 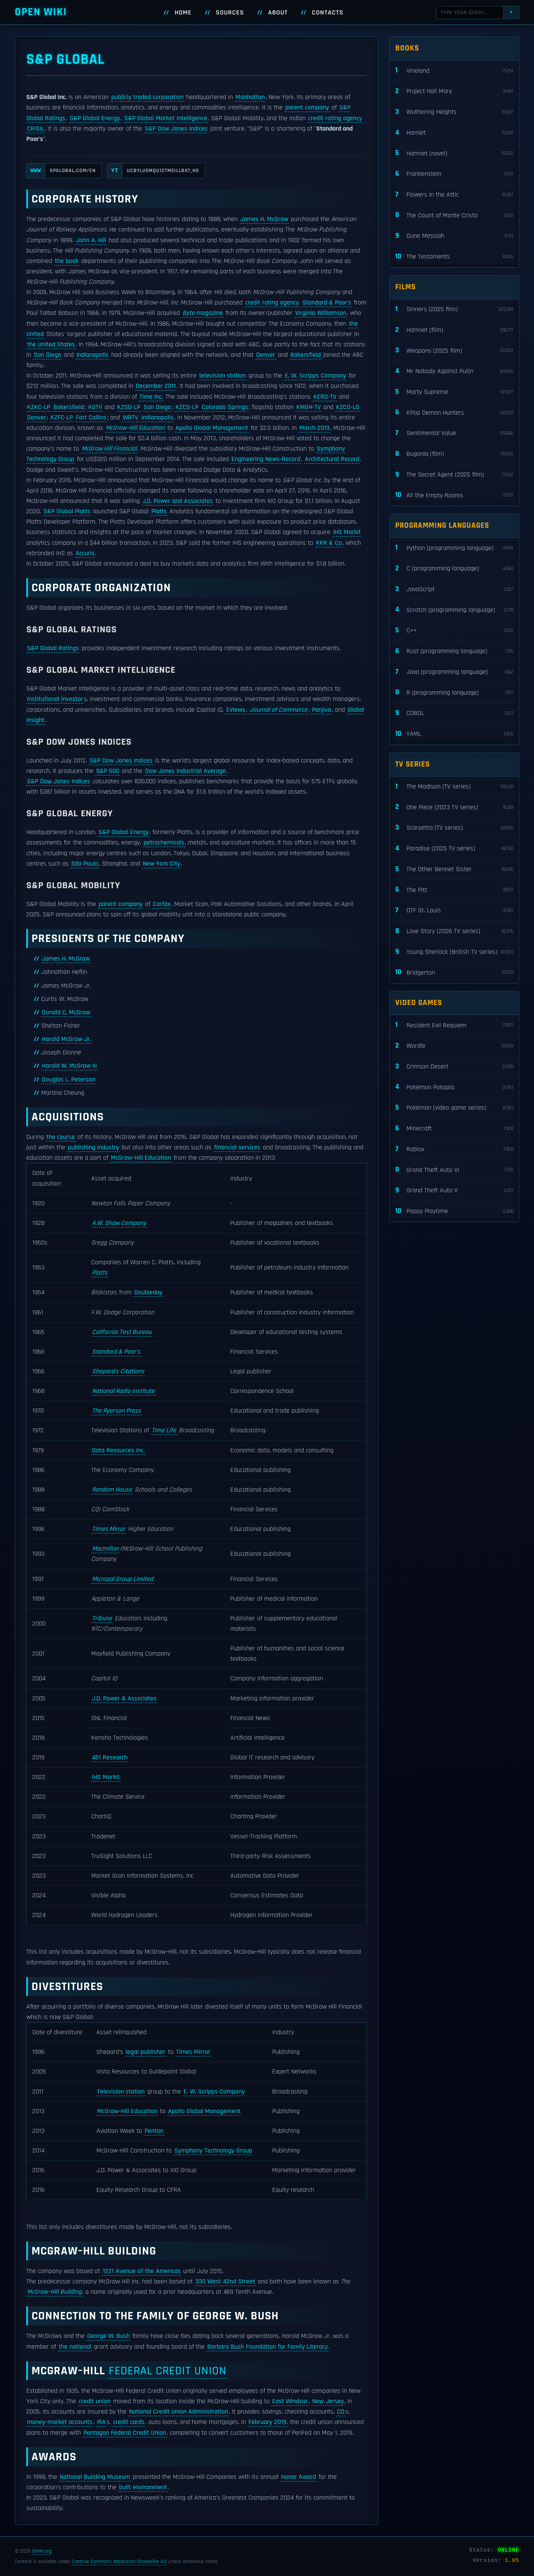 I want to click on Dune Messiah, so click(x=454, y=236).